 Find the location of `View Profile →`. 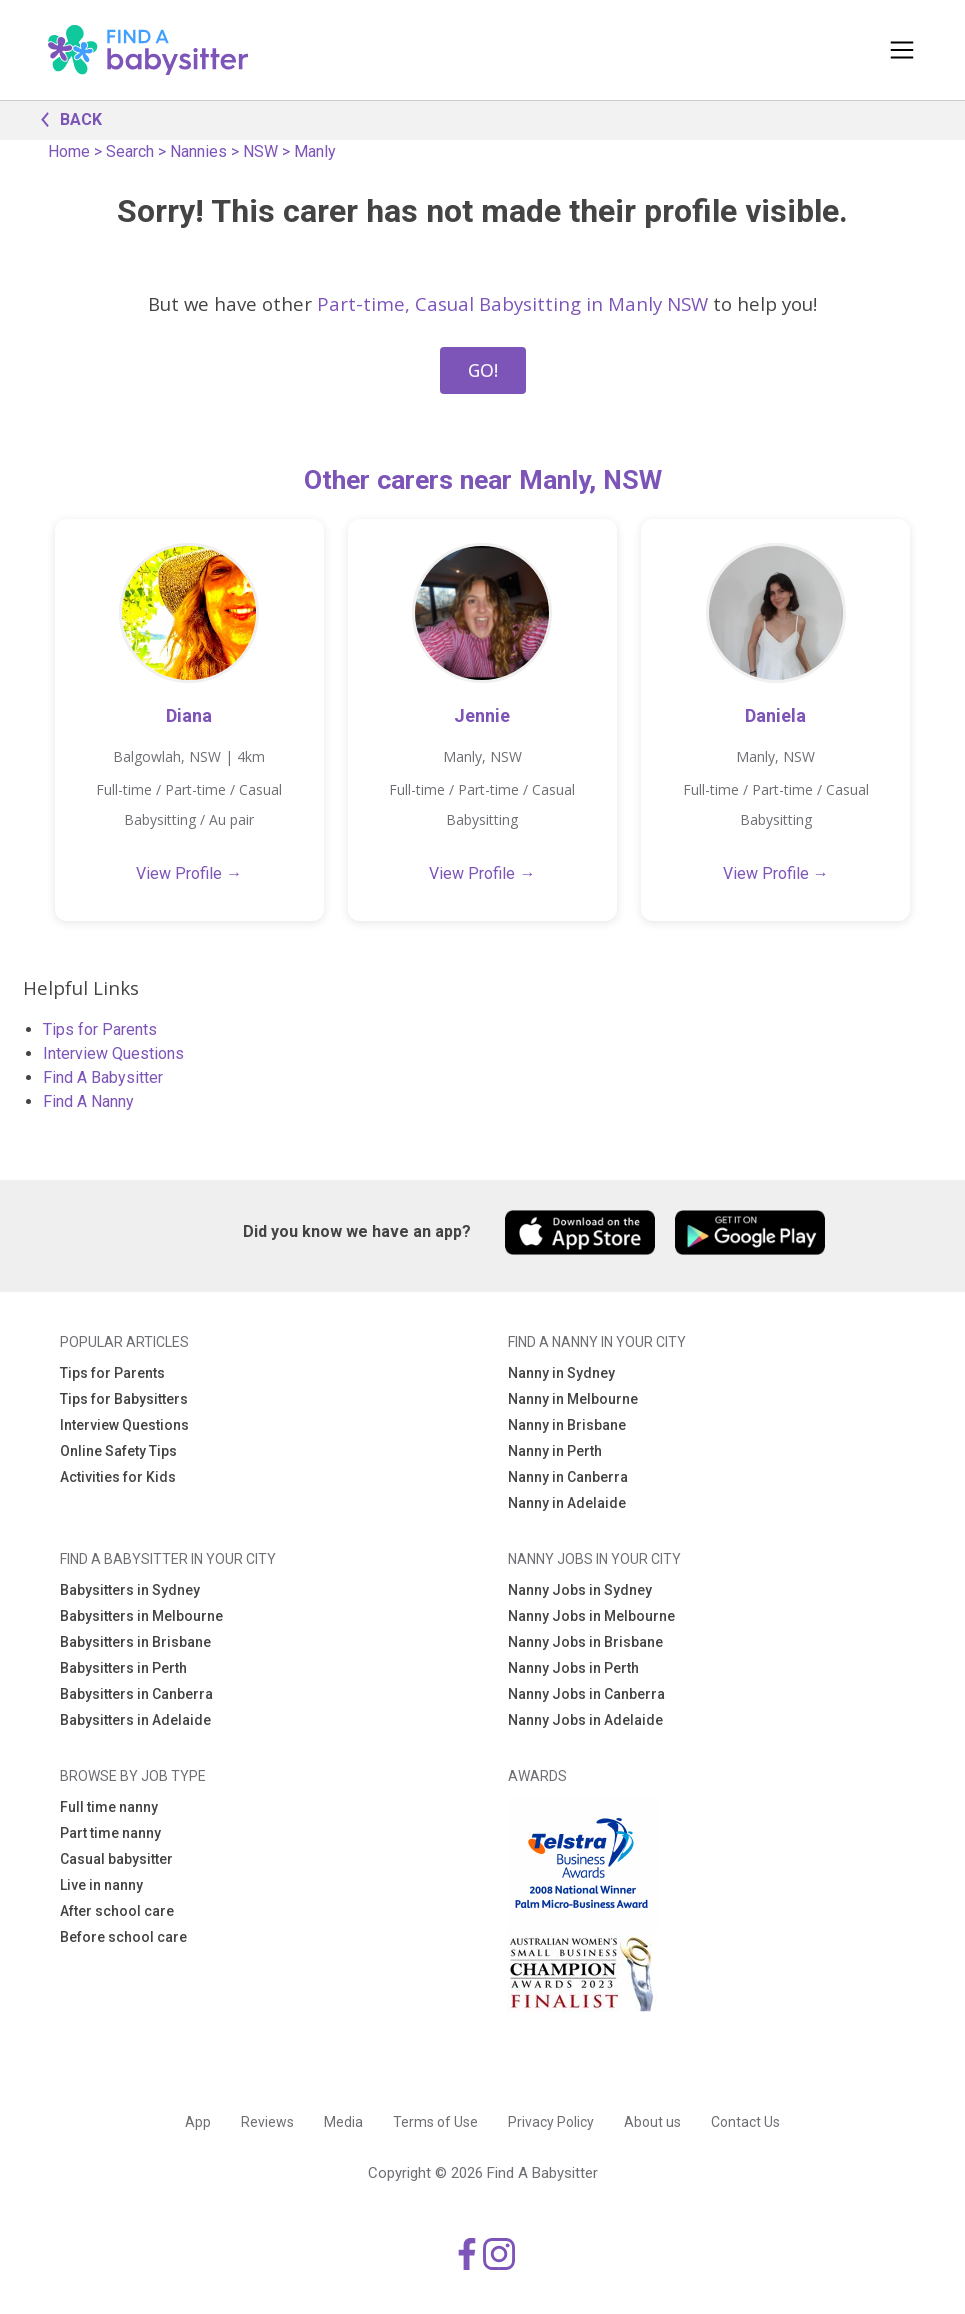

View Profile → is located at coordinates (189, 873).